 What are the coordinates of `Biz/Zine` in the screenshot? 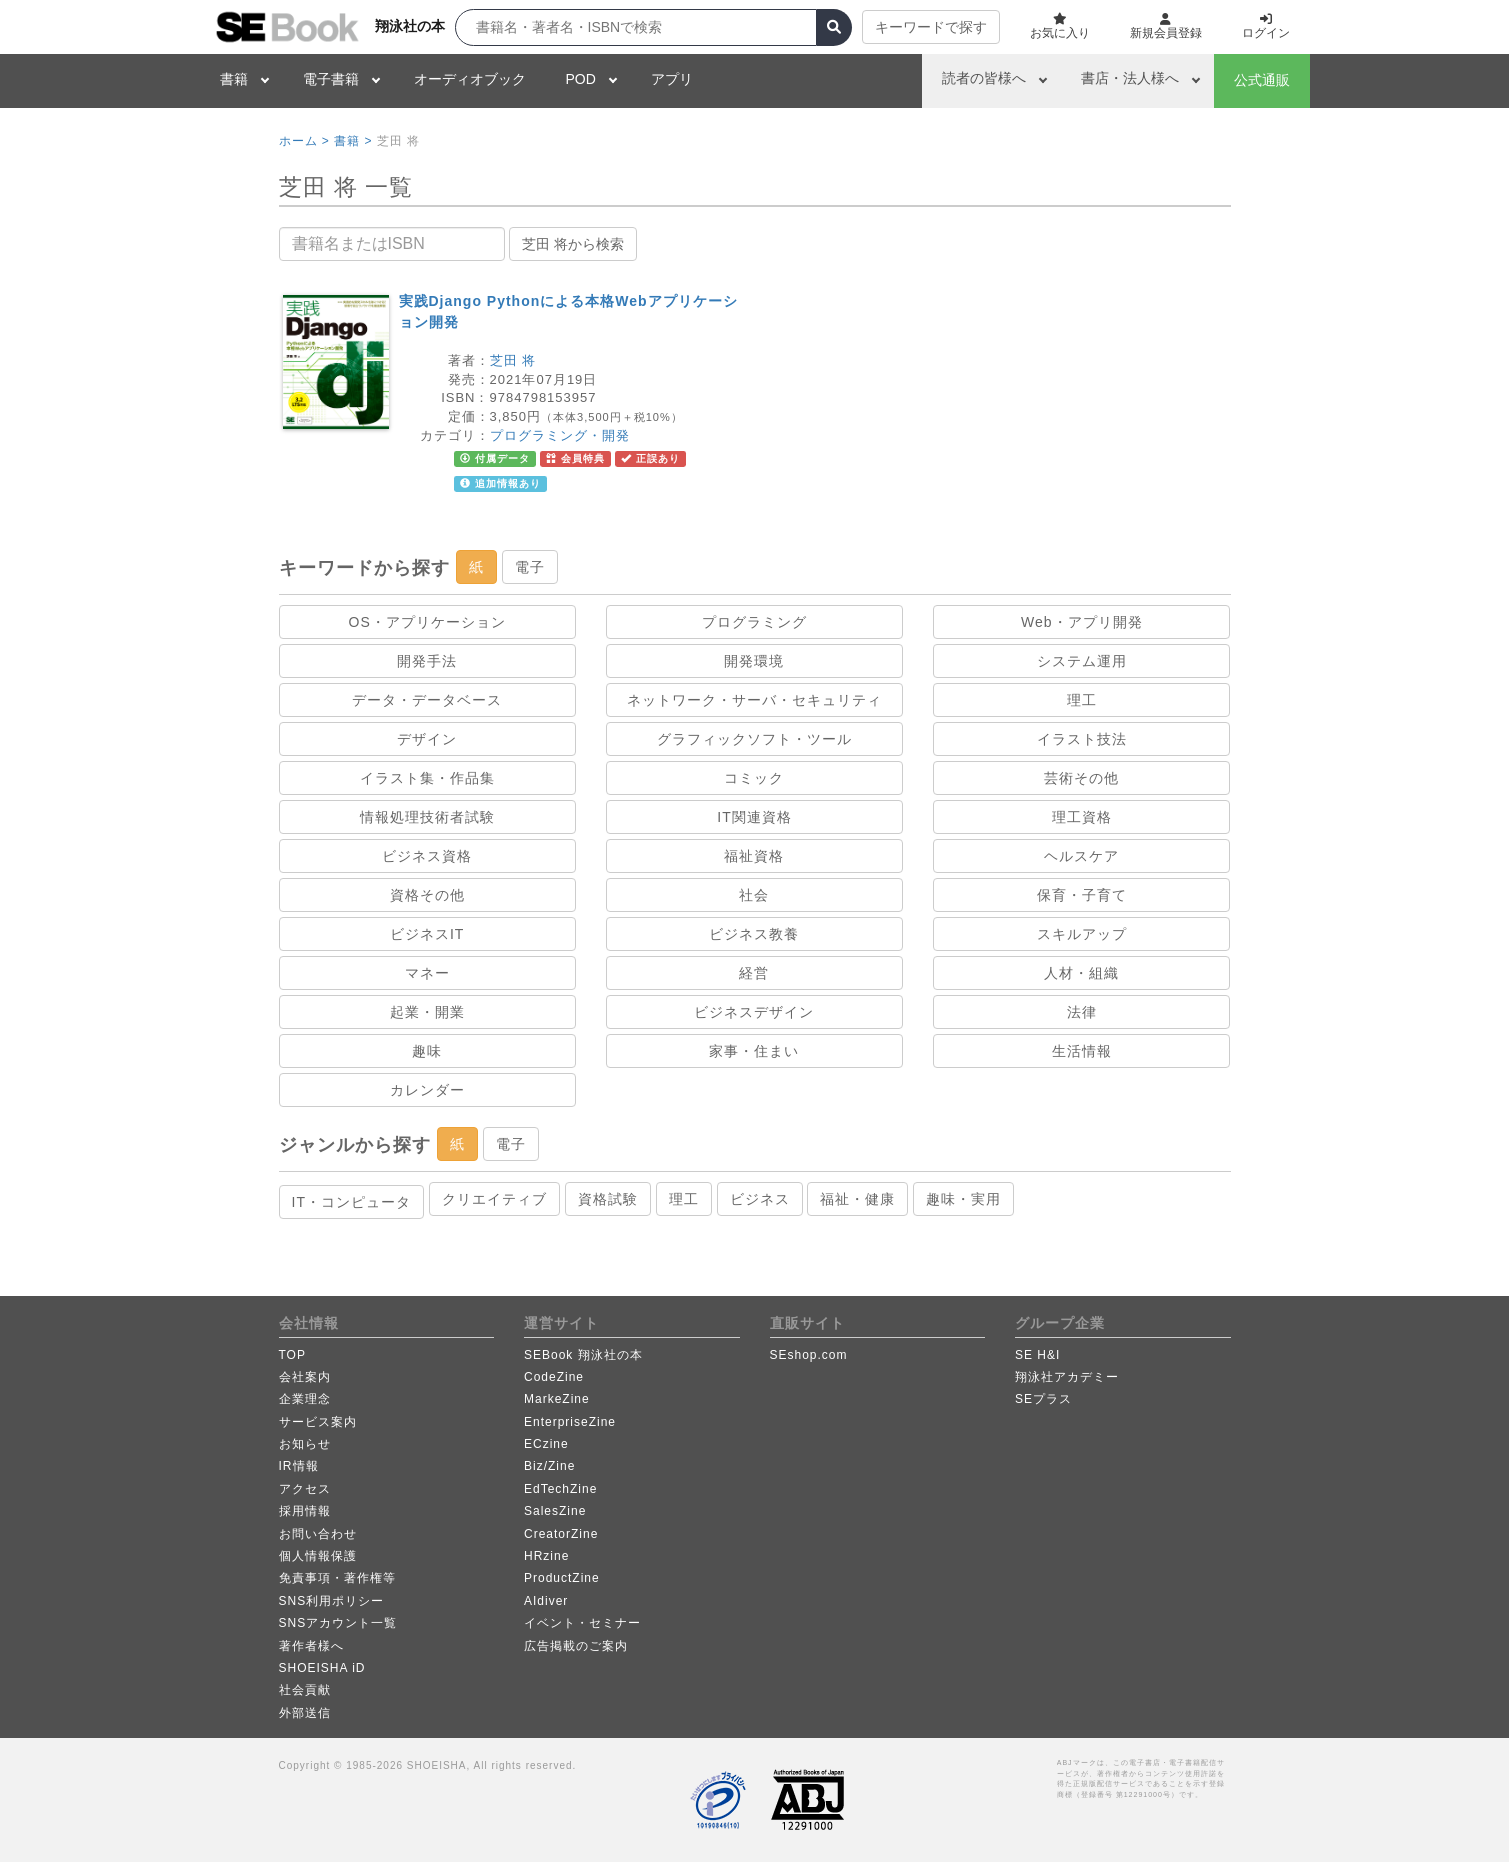 It's located at (549, 1466).